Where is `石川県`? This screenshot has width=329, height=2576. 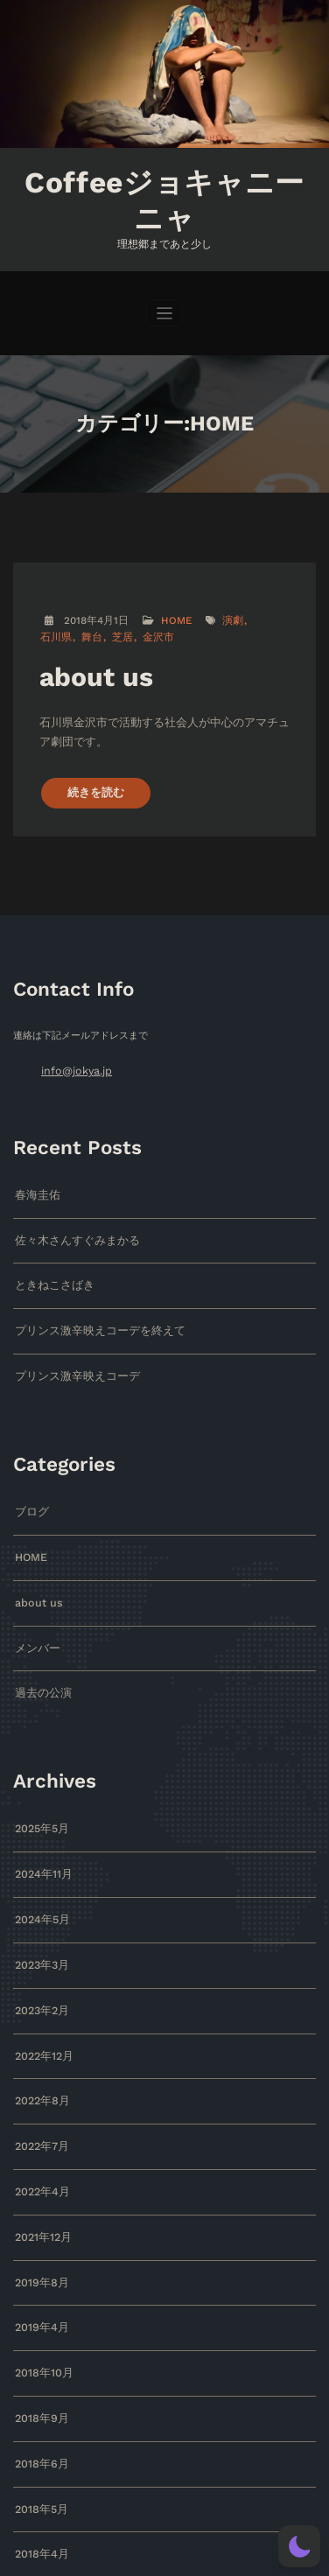
石川県 is located at coordinates (261, 614).